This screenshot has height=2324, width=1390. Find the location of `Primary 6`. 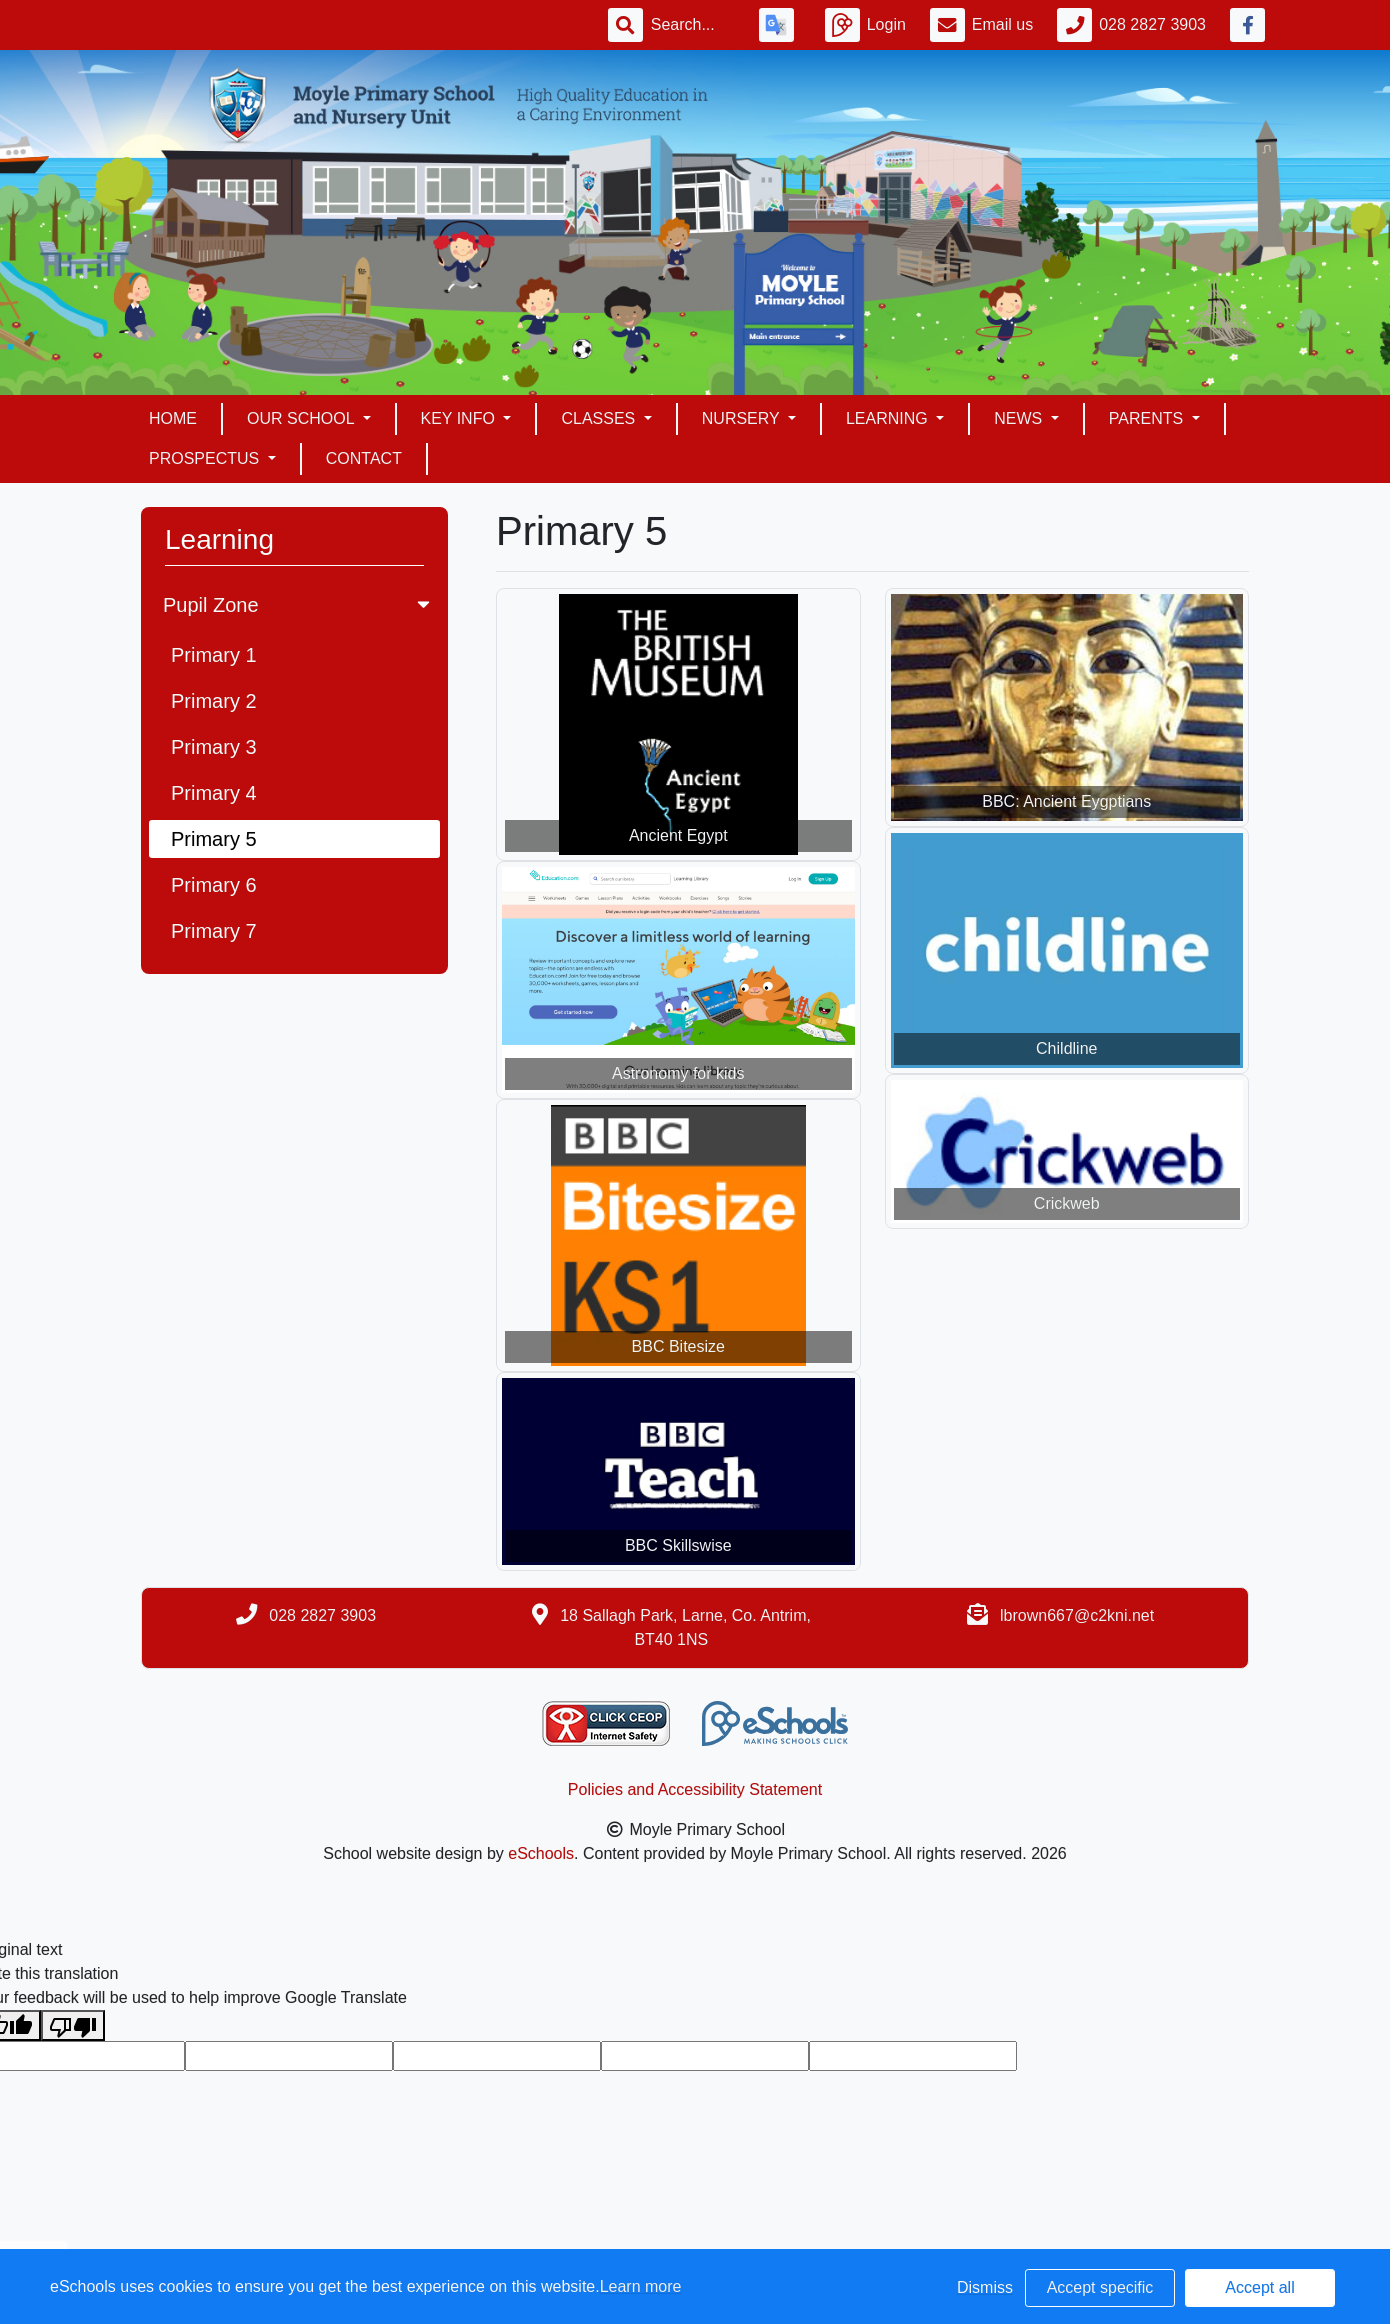

Primary 6 is located at coordinates (214, 885).